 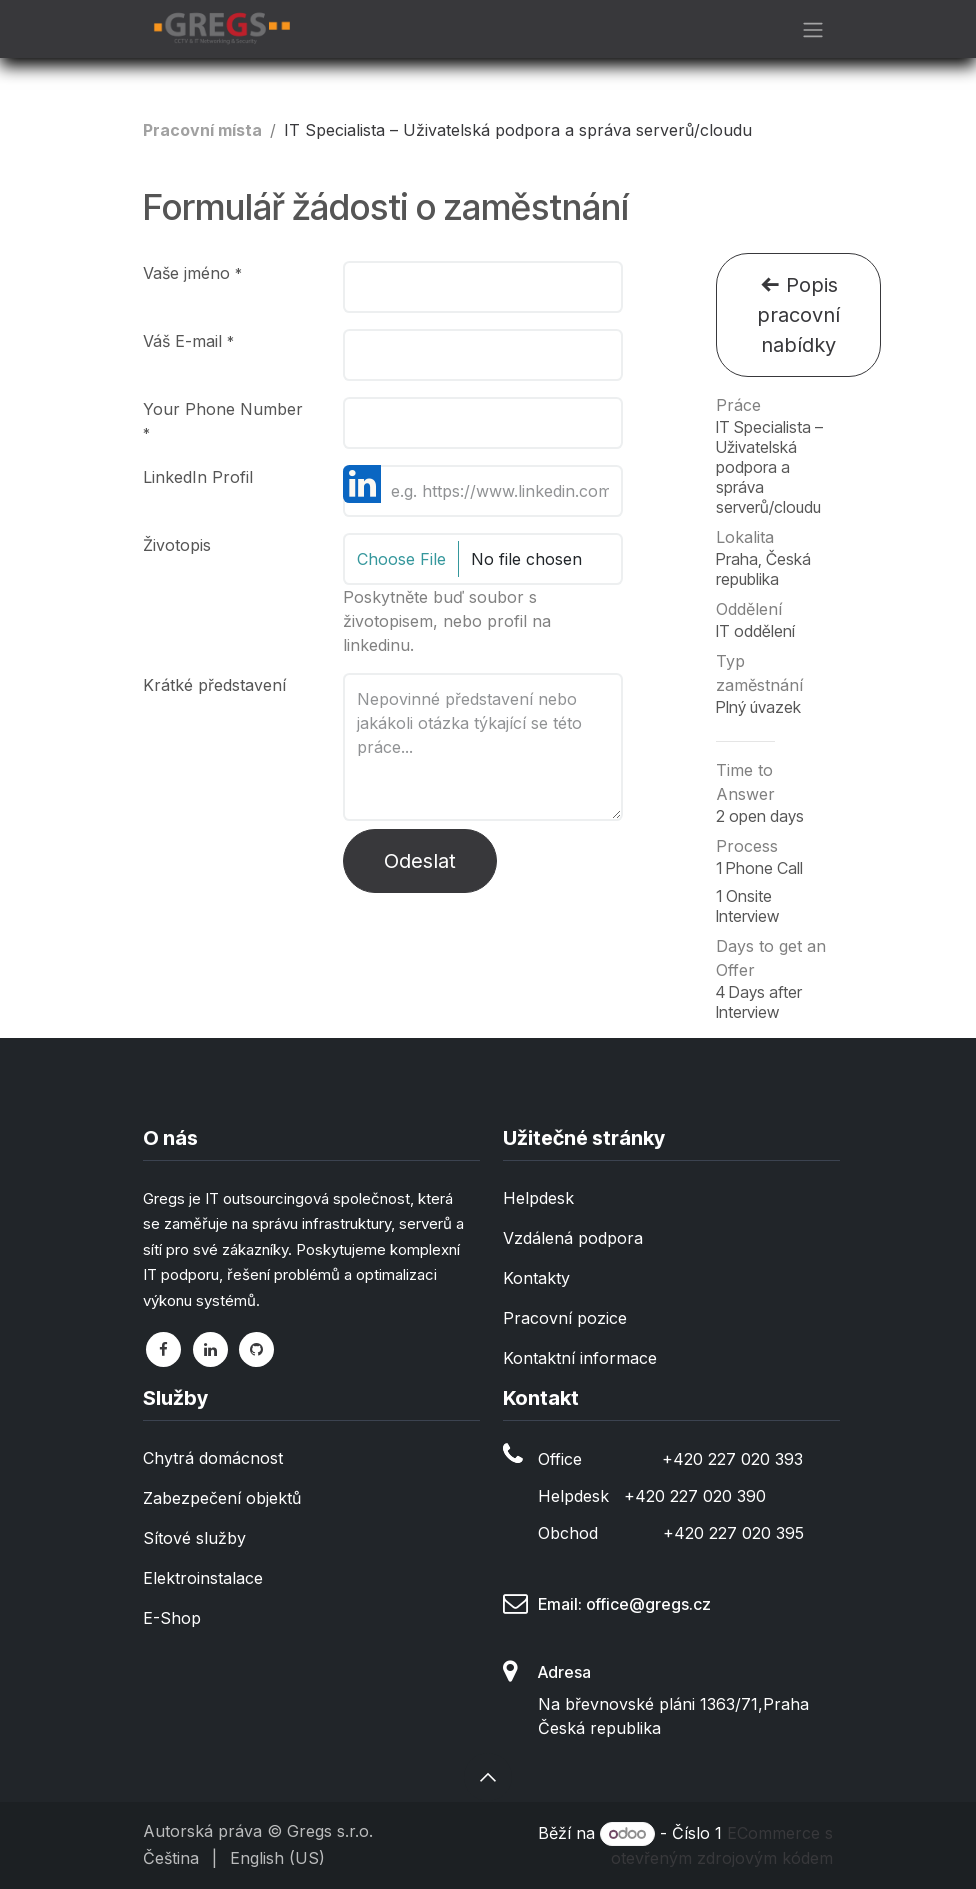 What do you see at coordinates (488, 1777) in the screenshot?
I see `[button]` at bounding box center [488, 1777].